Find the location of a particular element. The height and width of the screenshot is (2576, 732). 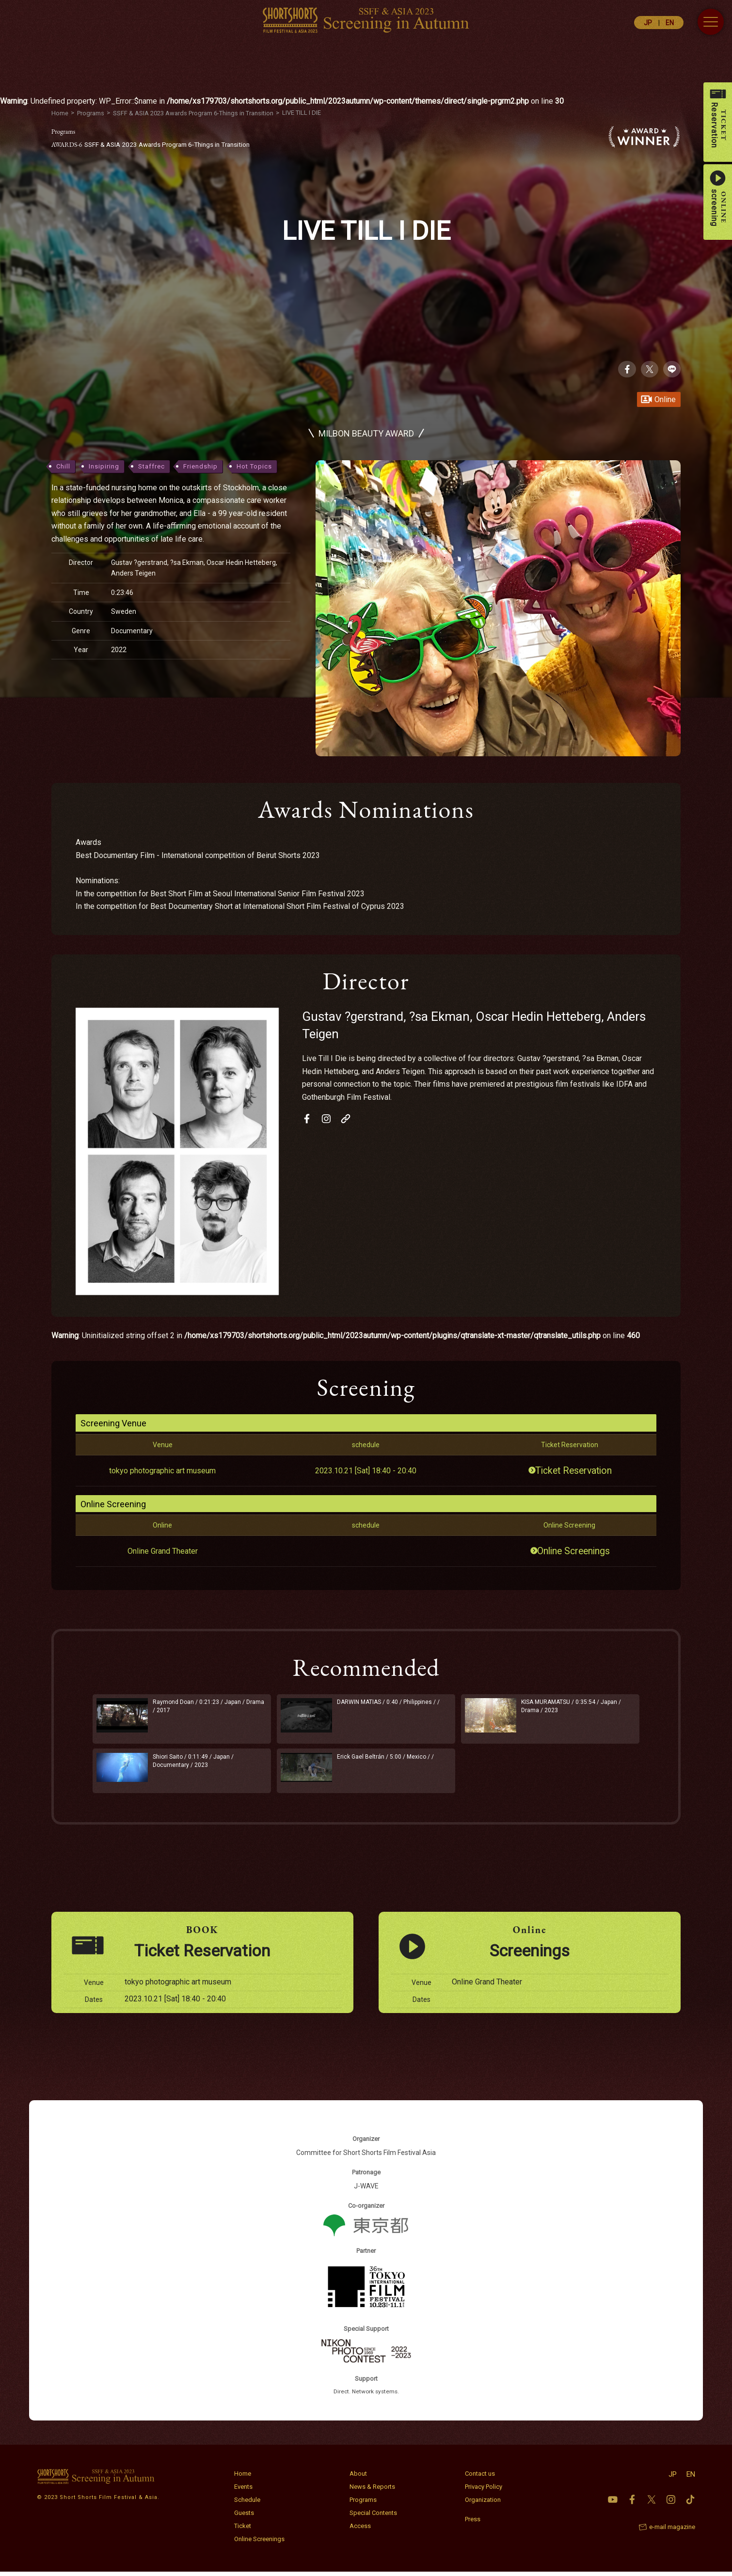

Hot Topics is located at coordinates (254, 466).